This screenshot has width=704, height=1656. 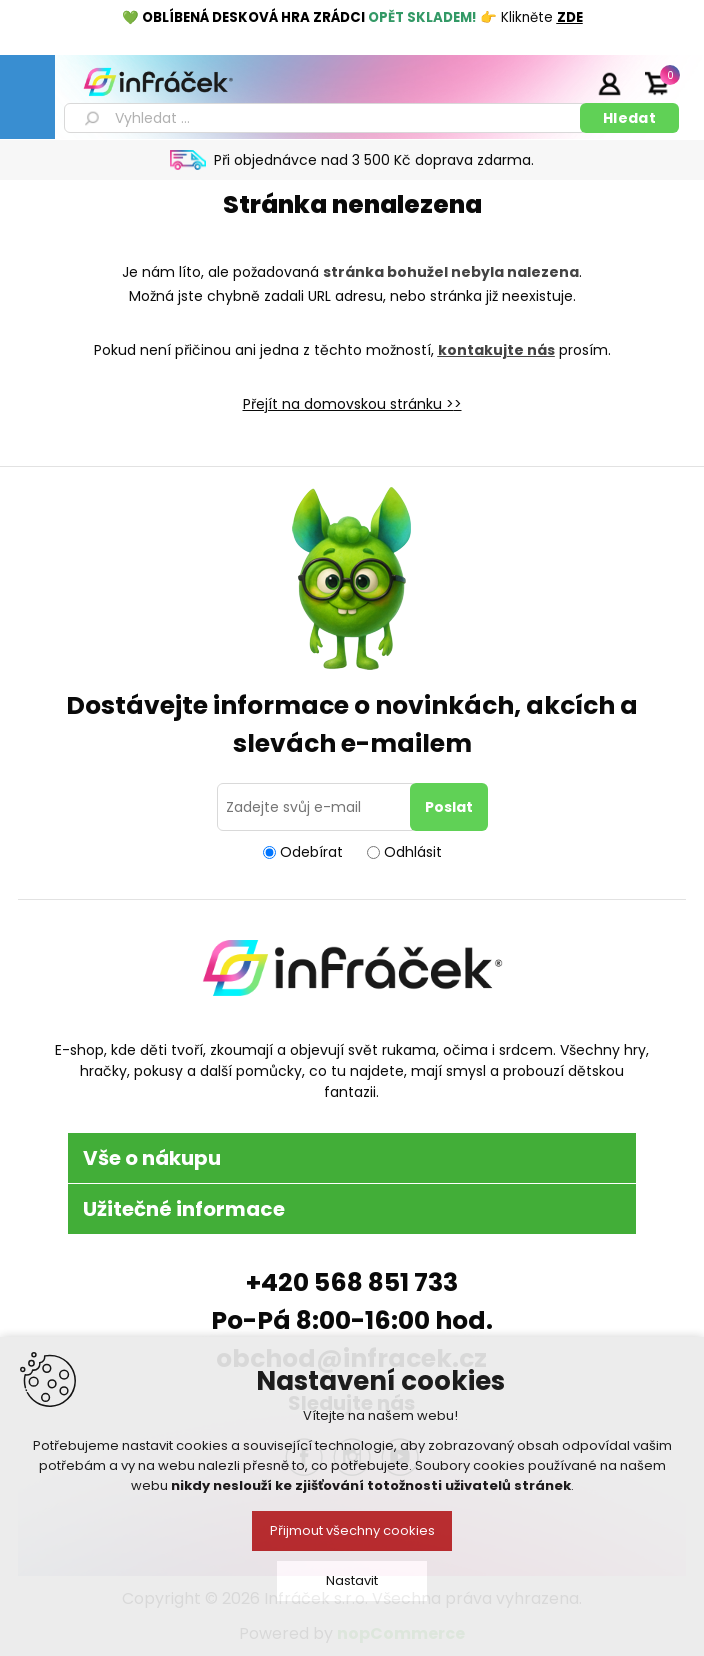 I want to click on Odhlásit, so click(x=413, y=852).